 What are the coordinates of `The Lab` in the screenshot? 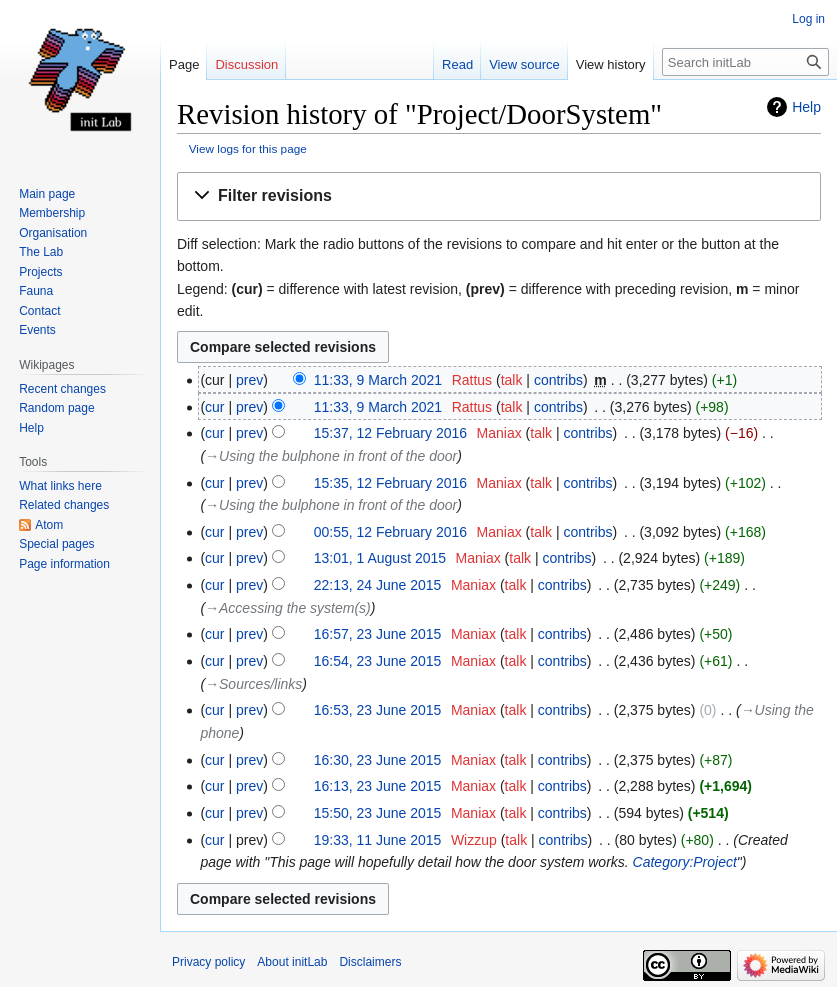 It's located at (41, 252).